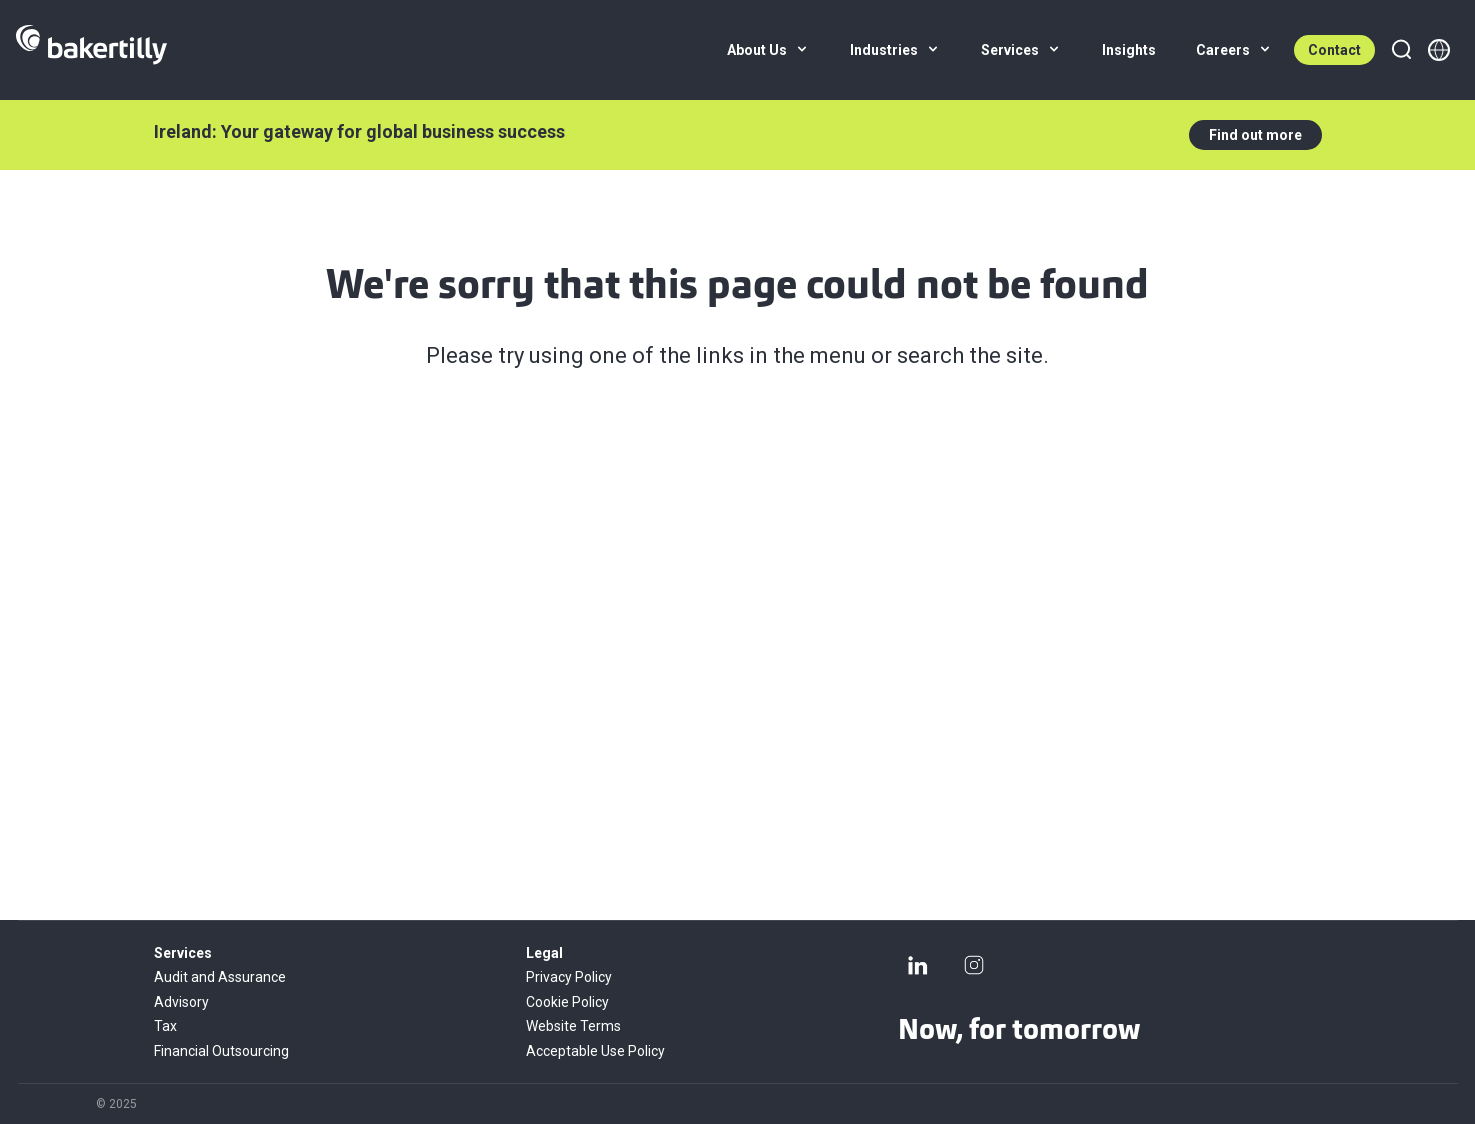  Describe the element at coordinates (221, 1051) in the screenshot. I see `Financial Outsourcing` at that location.